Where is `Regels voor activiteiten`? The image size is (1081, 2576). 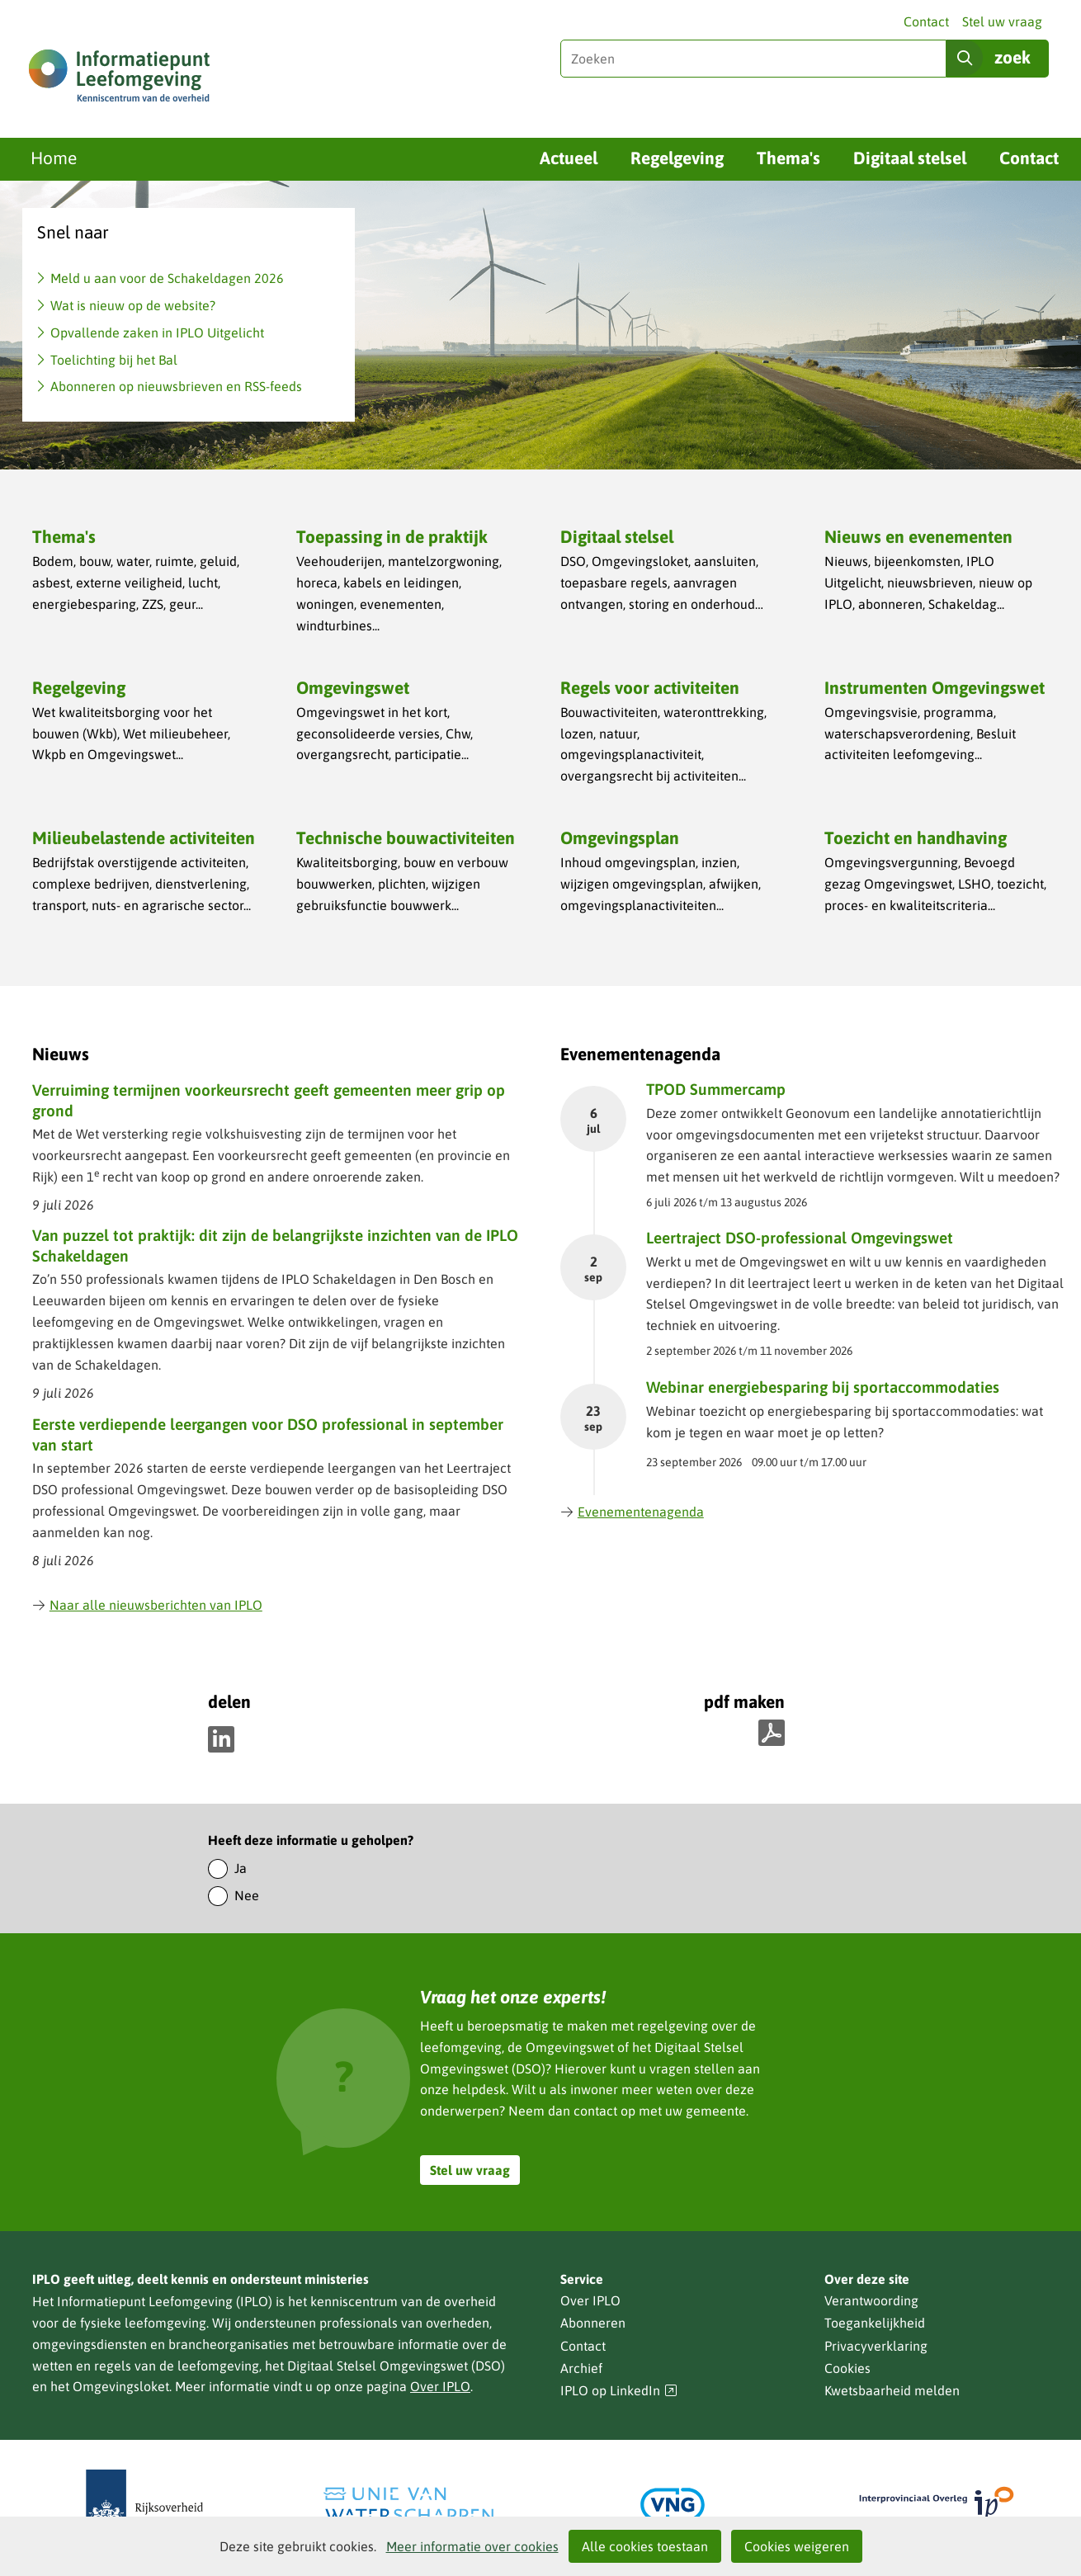
Regels voor activiteiten is located at coordinates (649, 687).